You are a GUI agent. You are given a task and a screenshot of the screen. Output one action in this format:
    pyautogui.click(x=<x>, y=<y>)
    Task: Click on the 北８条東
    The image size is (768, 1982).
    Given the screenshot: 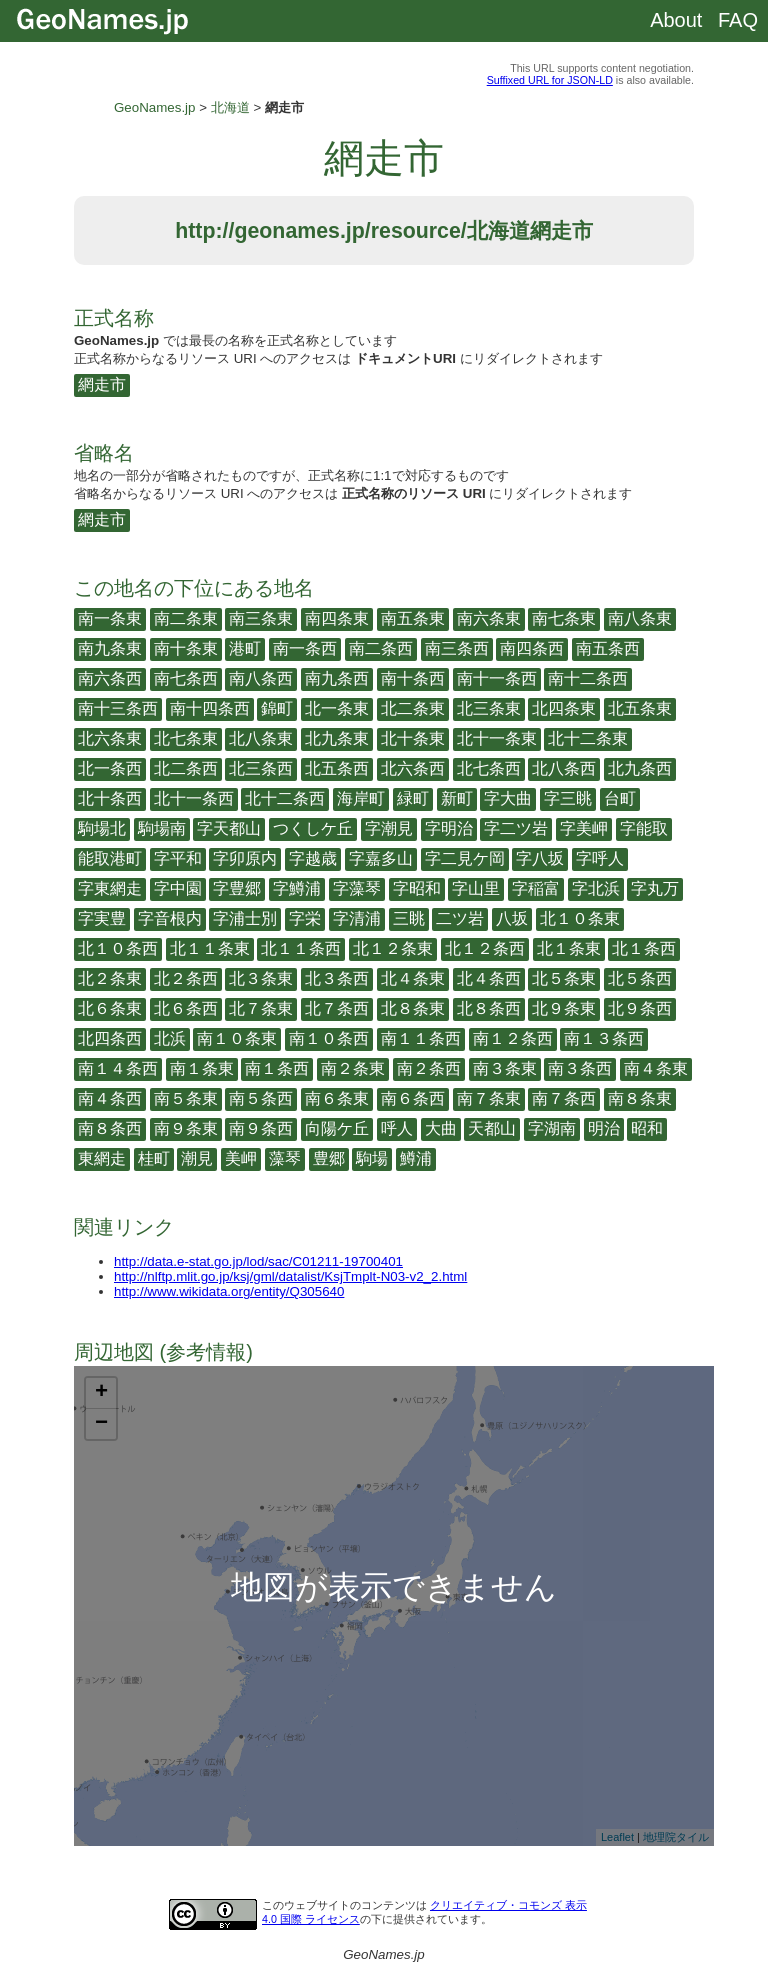 What is the action you would take?
    pyautogui.click(x=413, y=1008)
    